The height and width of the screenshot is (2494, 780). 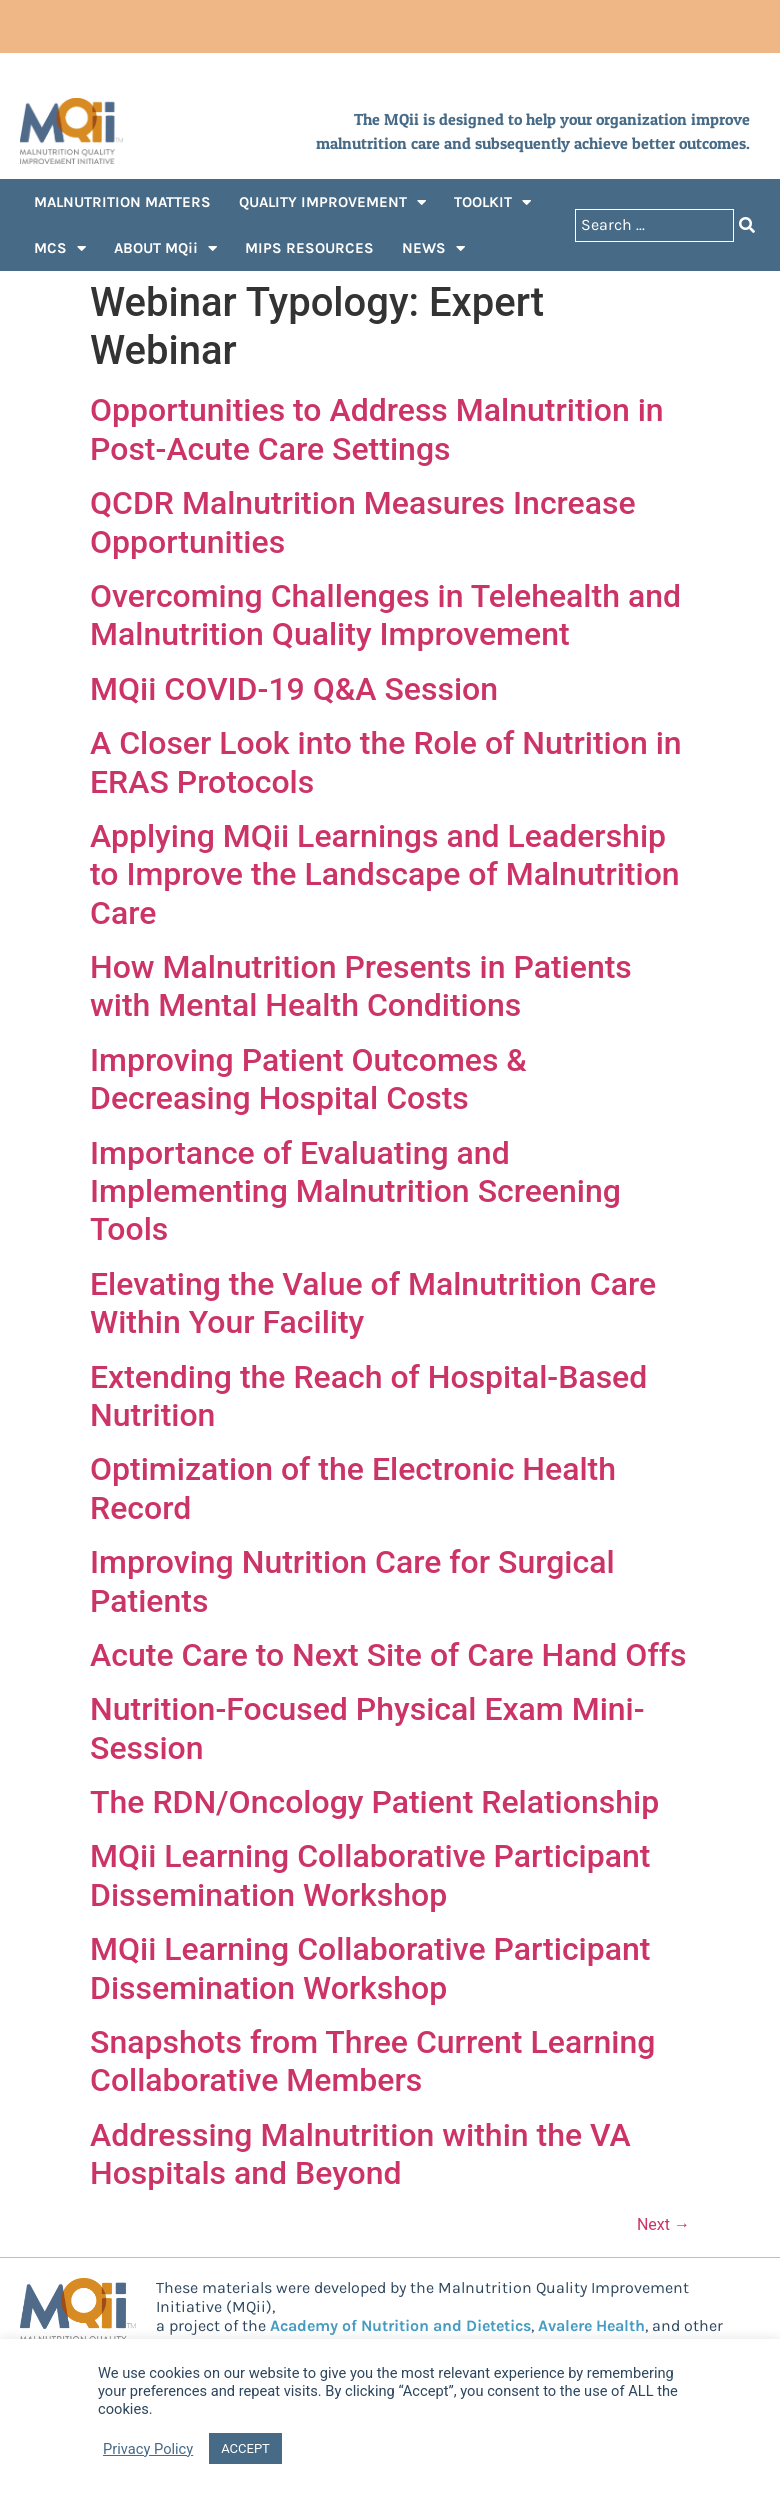 What do you see at coordinates (374, 1802) in the screenshot?
I see `The RDN/Oncology Patient Relationship` at bounding box center [374, 1802].